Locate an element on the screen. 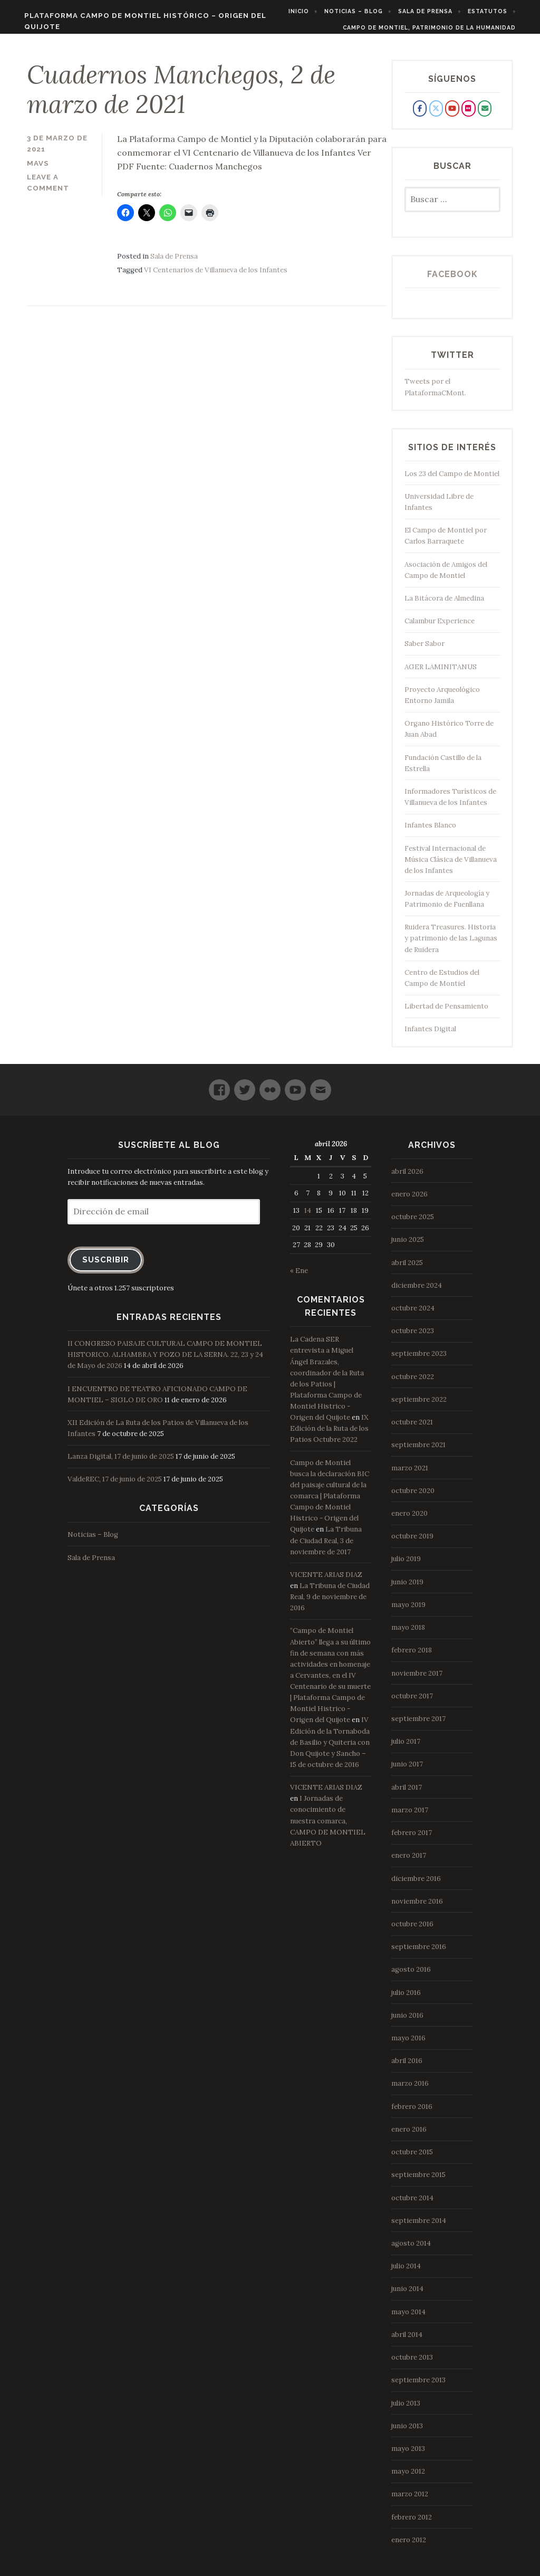  VICENTE ARIAS DIAZ is located at coordinates (326, 1581).